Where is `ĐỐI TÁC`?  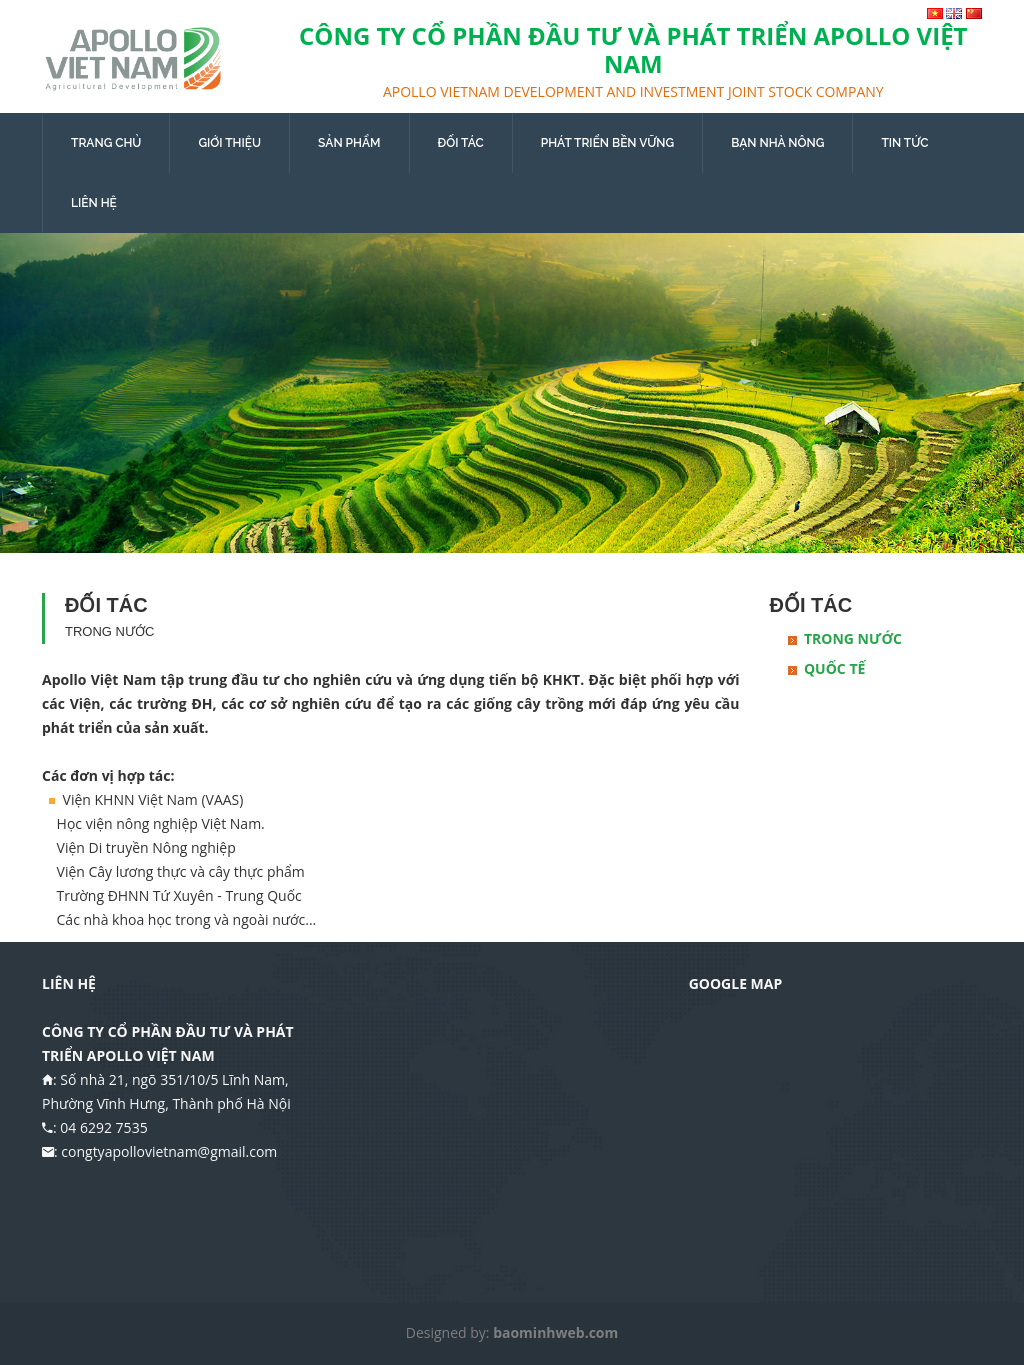
ĐỐI TÁC is located at coordinates (461, 143).